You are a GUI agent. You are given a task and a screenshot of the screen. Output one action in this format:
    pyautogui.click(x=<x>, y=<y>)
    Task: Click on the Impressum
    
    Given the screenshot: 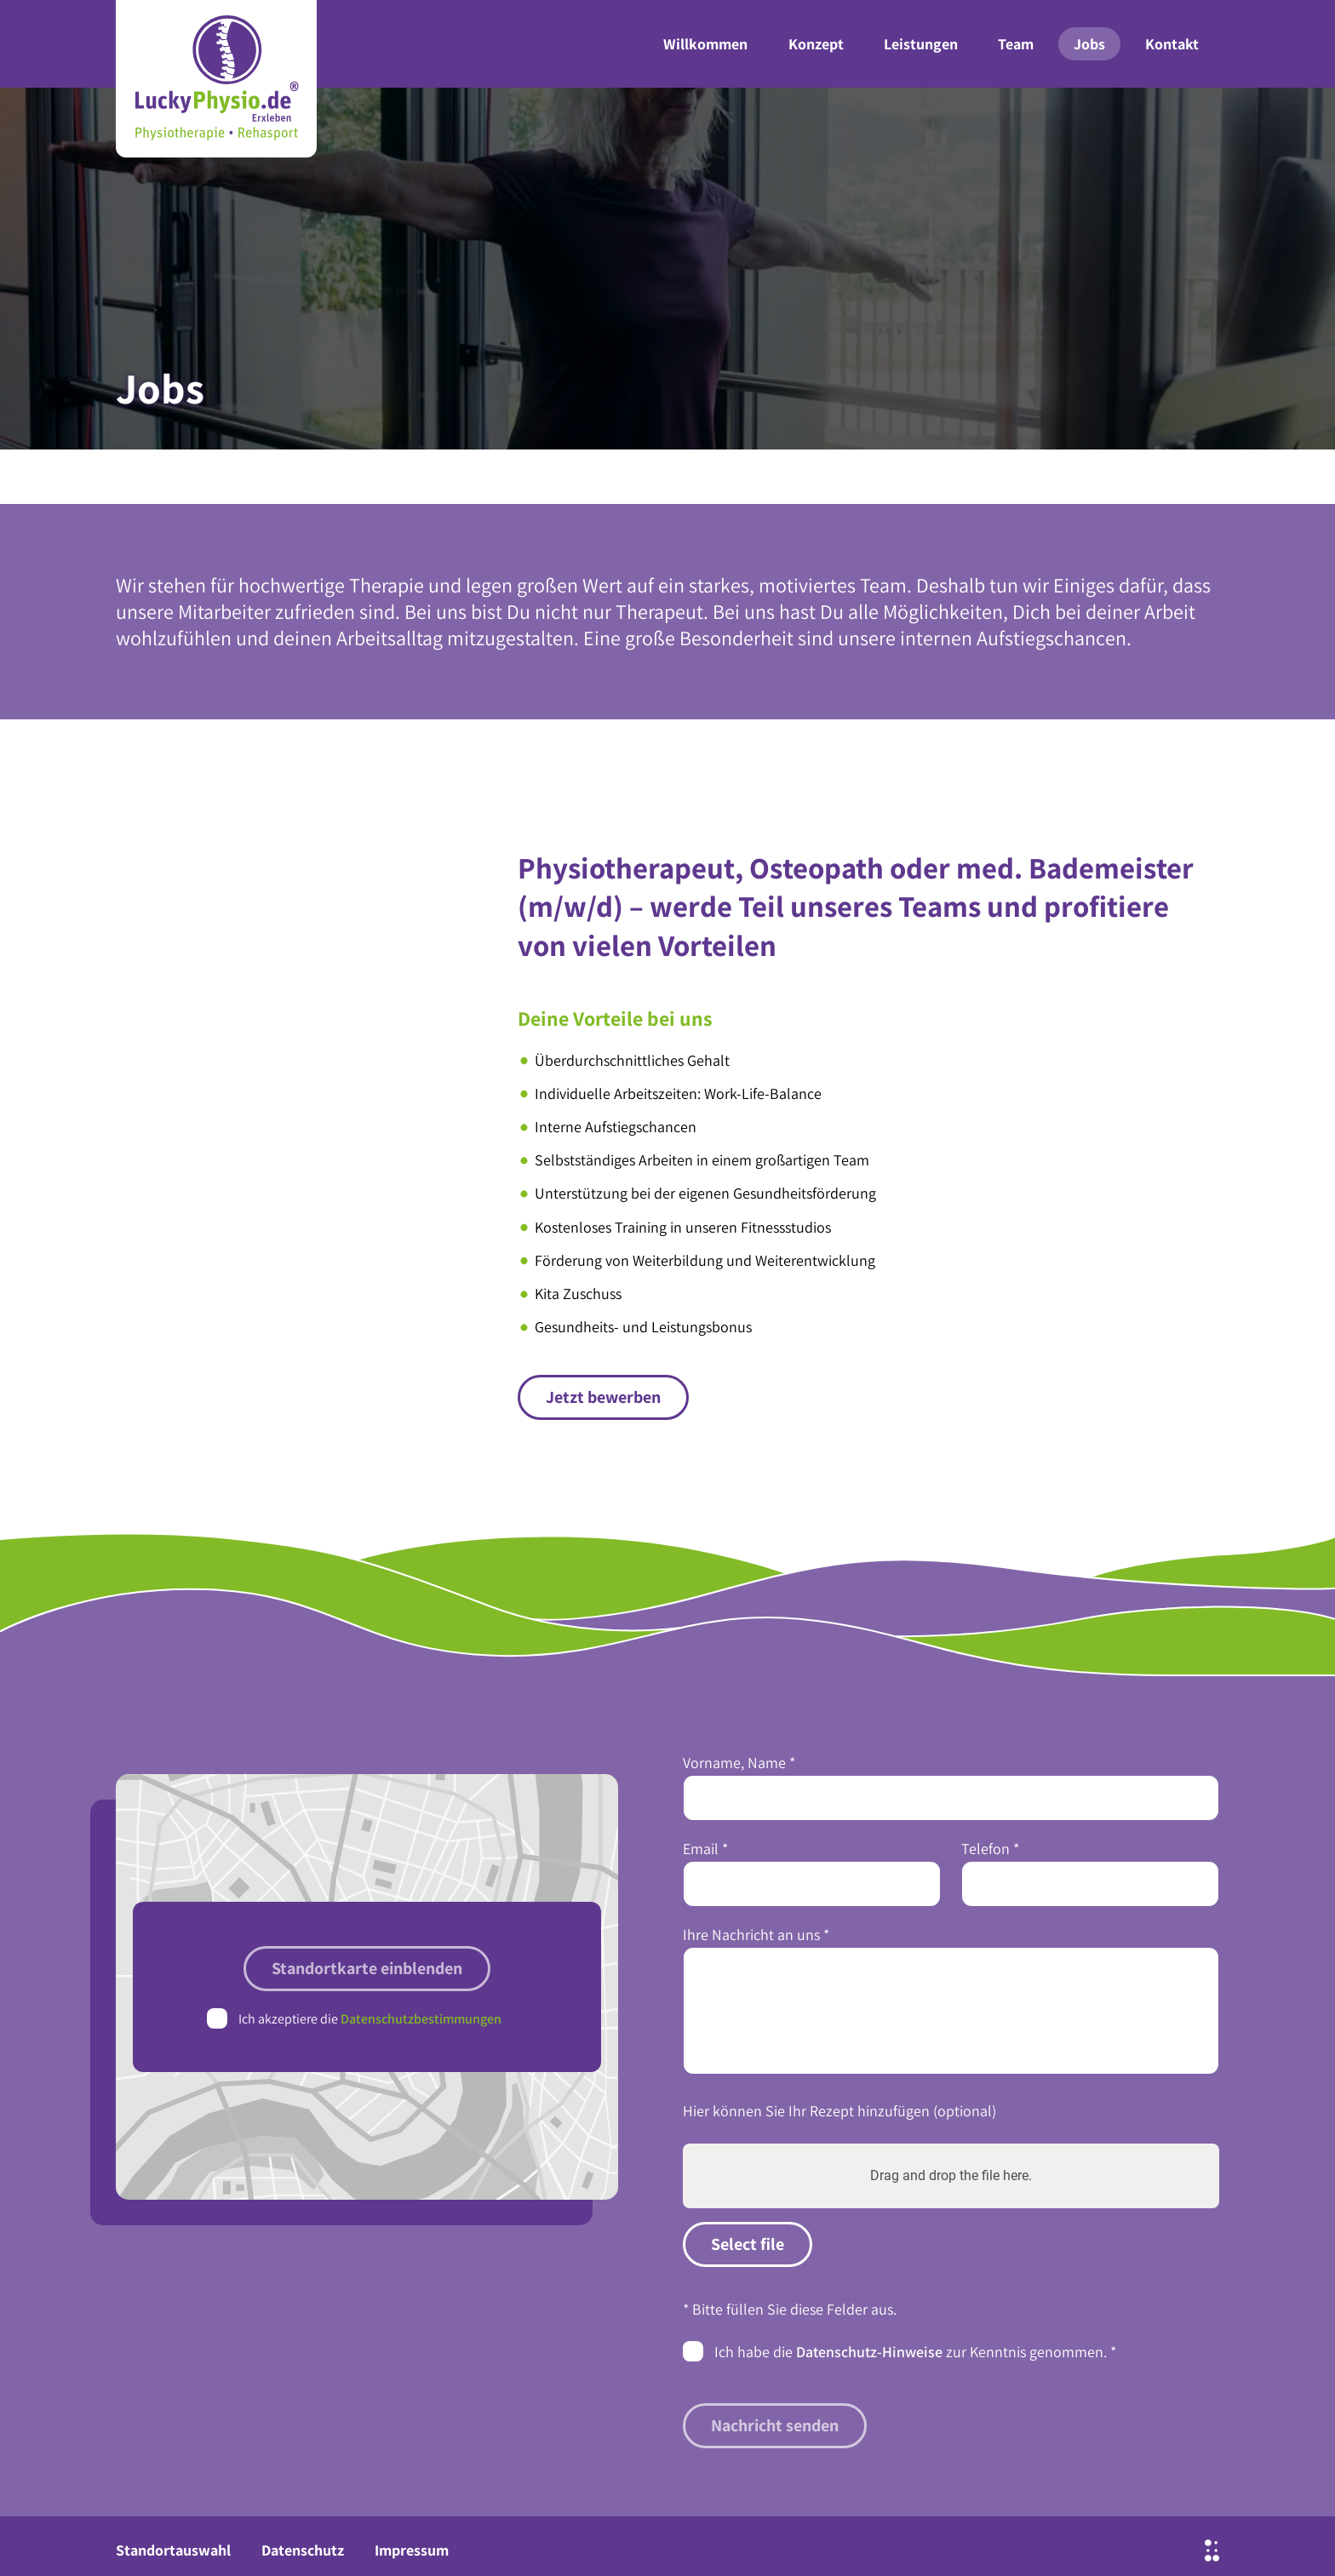 What is the action you would take?
    pyautogui.click(x=412, y=2550)
    